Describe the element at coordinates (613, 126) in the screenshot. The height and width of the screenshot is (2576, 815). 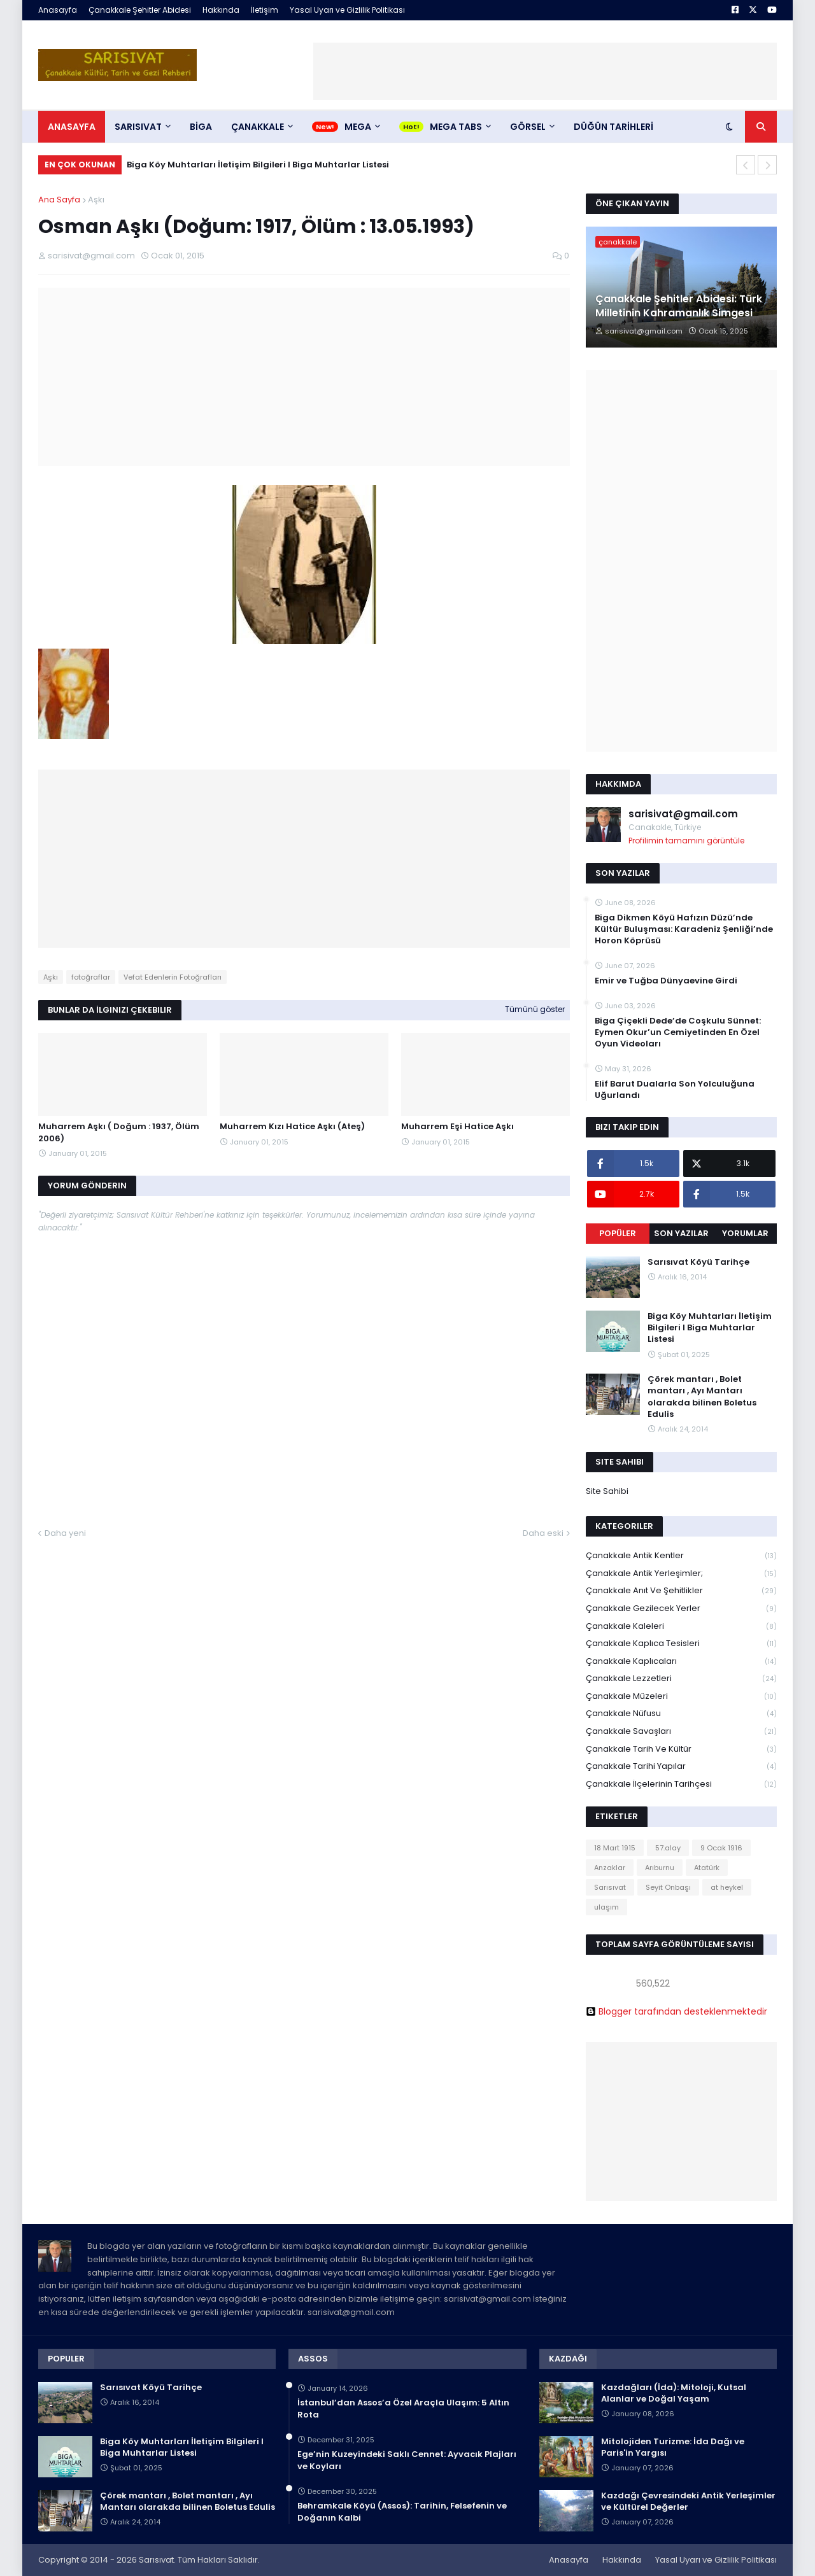
I see `DÜĞÜN TARİHLERİ [menuitem]` at that location.